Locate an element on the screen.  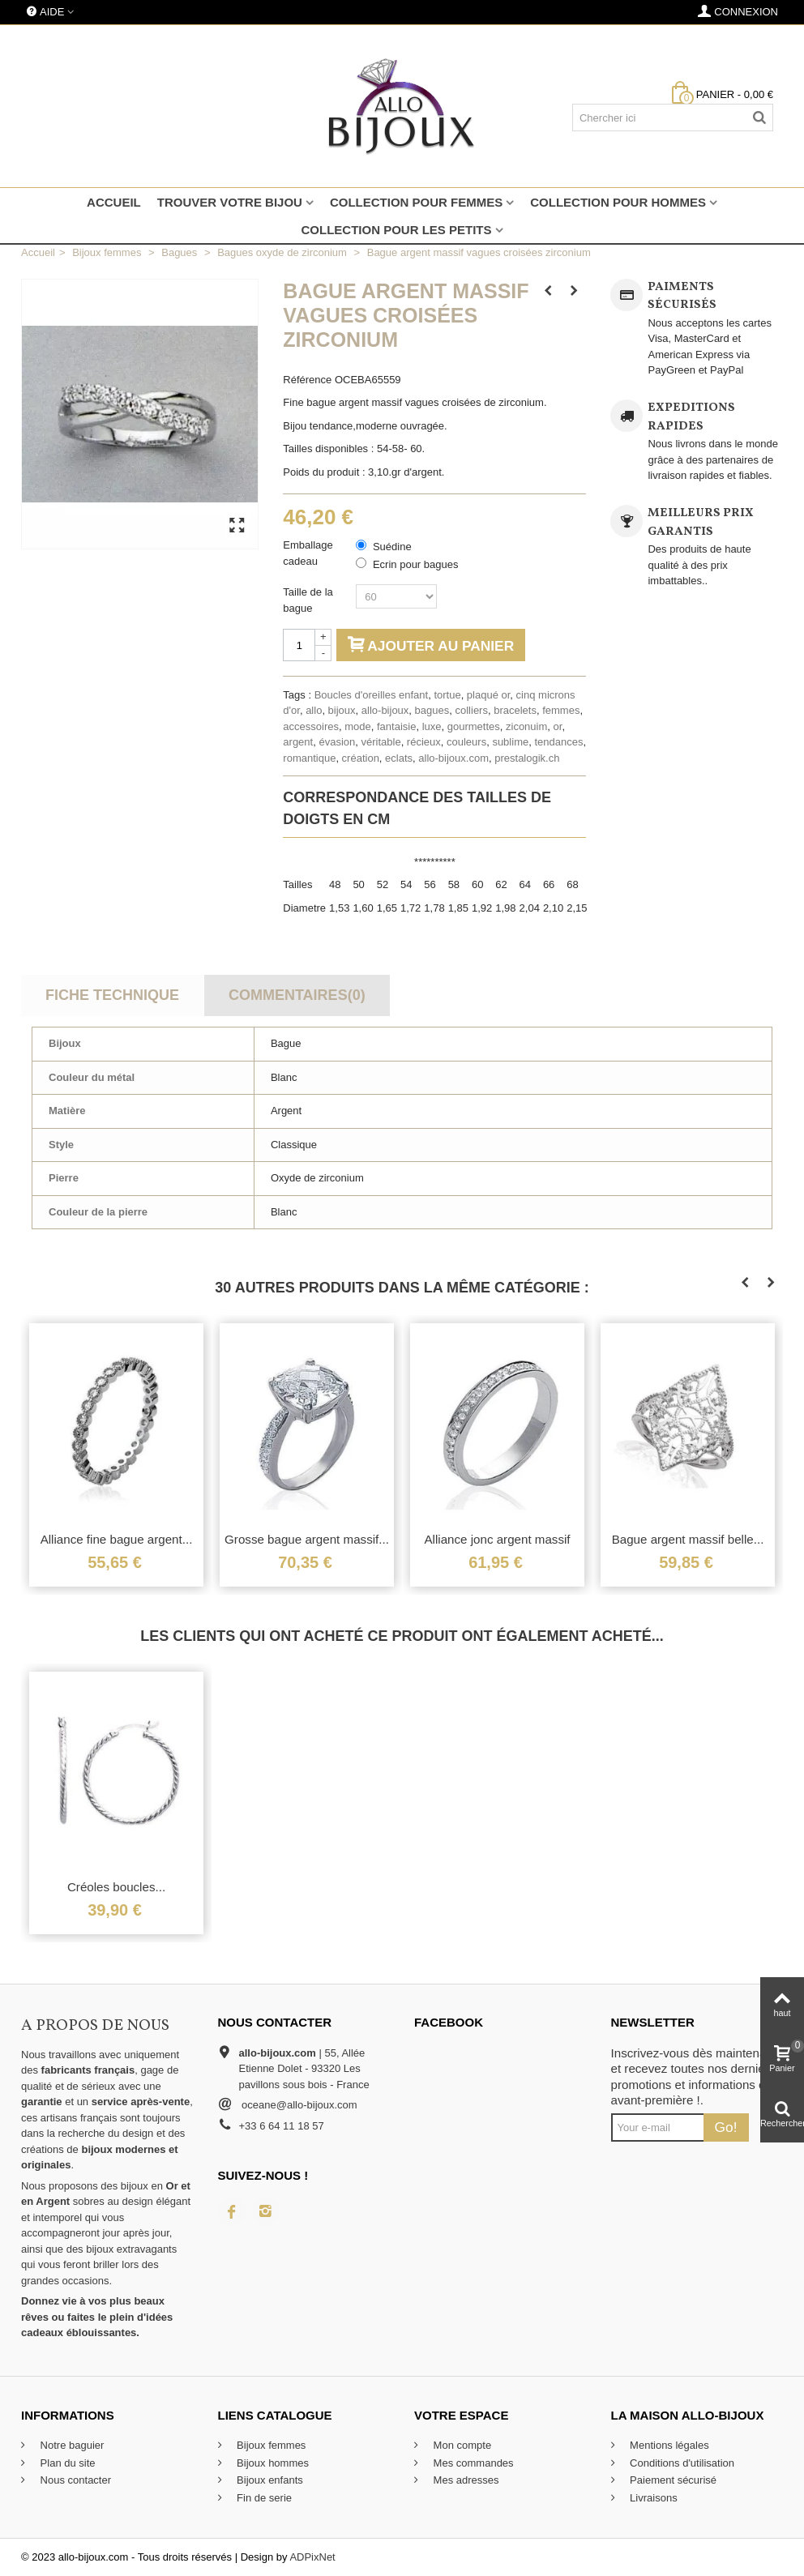
allo-bijoux is located at coordinates (385, 710).